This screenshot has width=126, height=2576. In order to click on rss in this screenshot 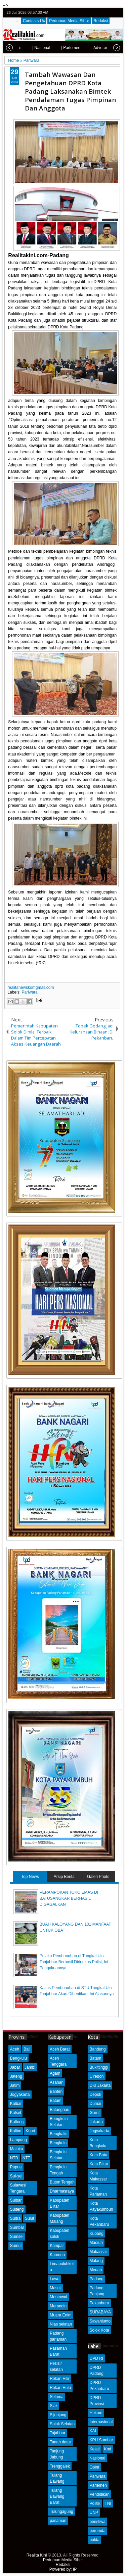, I will do `click(117, 12)`.